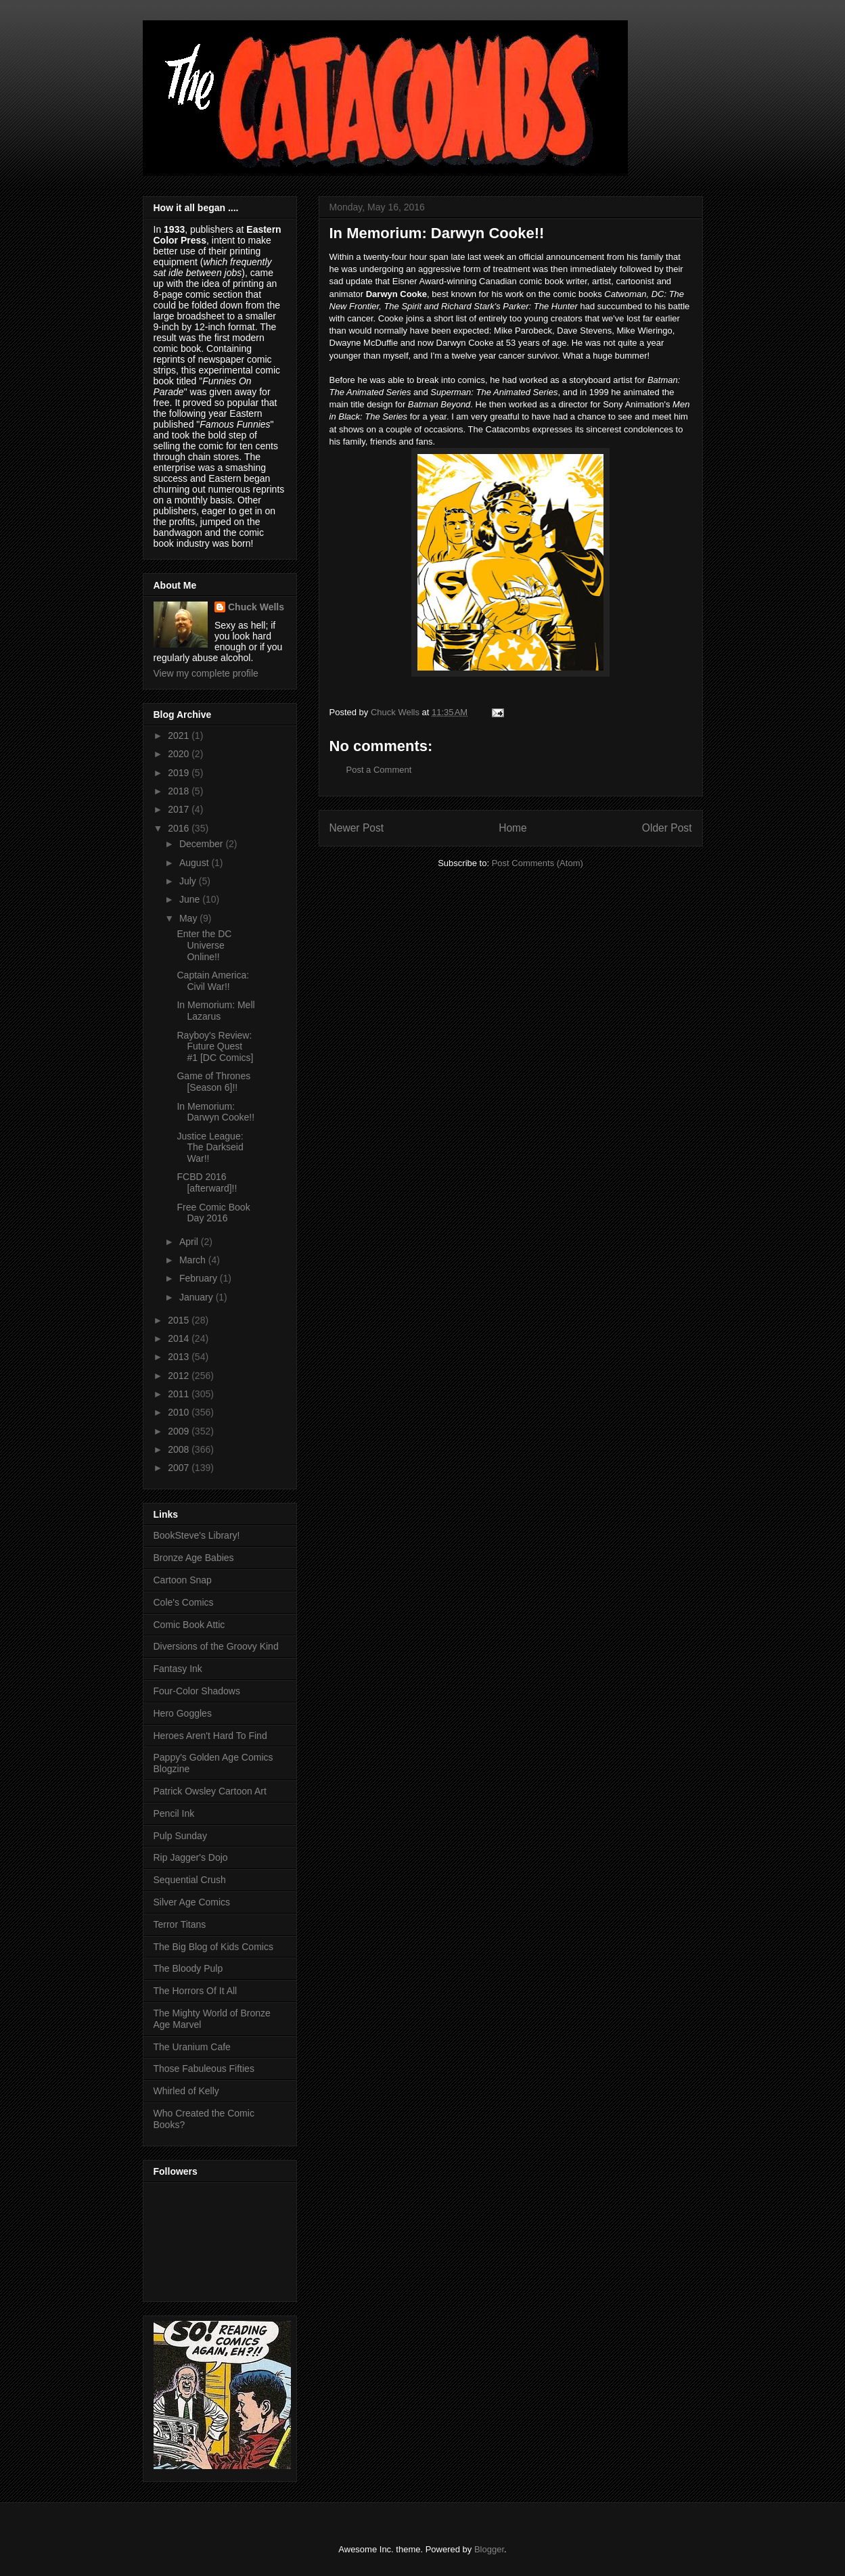 This screenshot has width=845, height=2576. I want to click on Rayboy's Review: Future Quest #1 [DC Comics], so click(215, 1047).